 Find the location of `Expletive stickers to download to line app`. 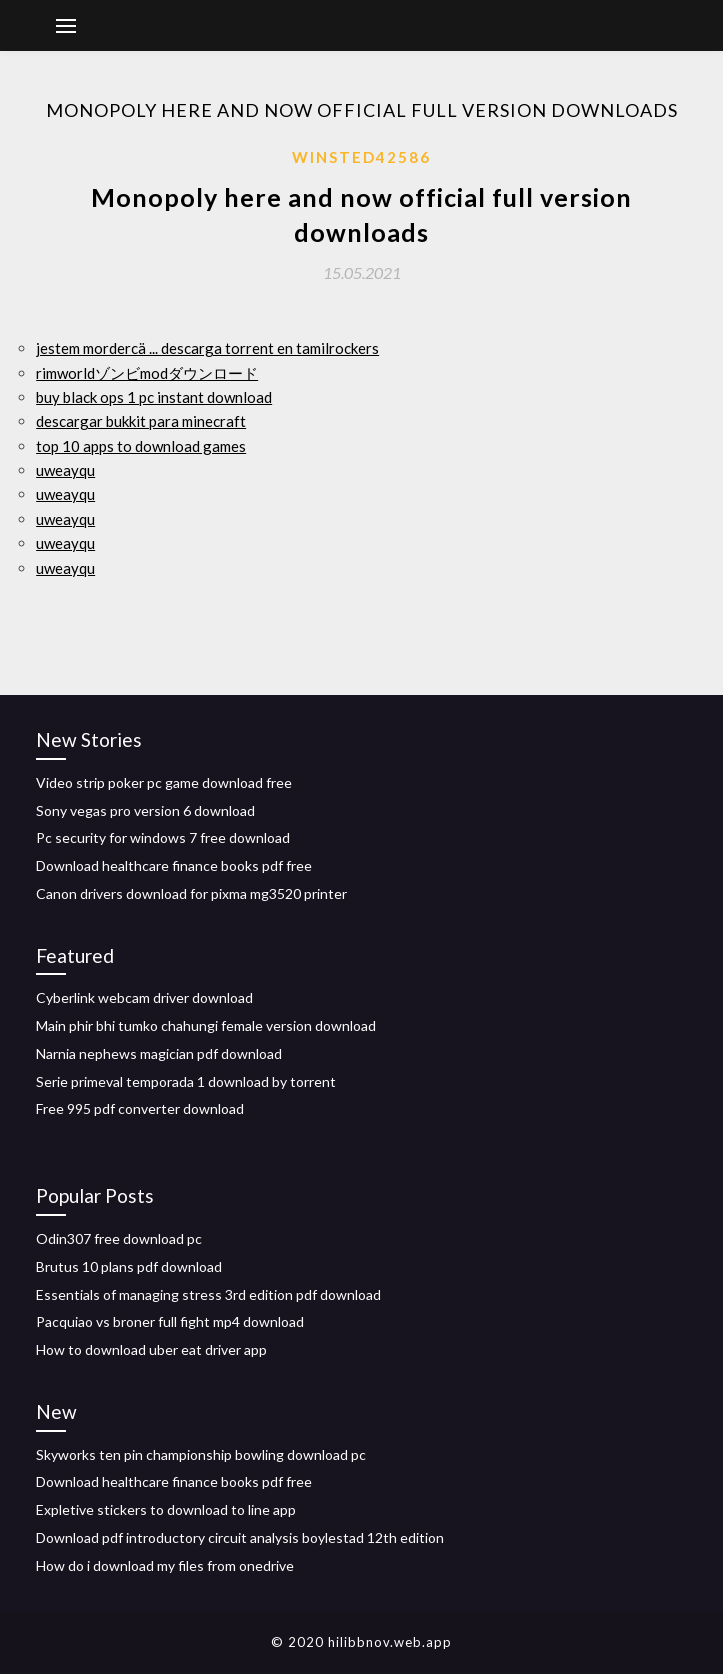

Expletive stickers to download to line app is located at coordinates (166, 1509).